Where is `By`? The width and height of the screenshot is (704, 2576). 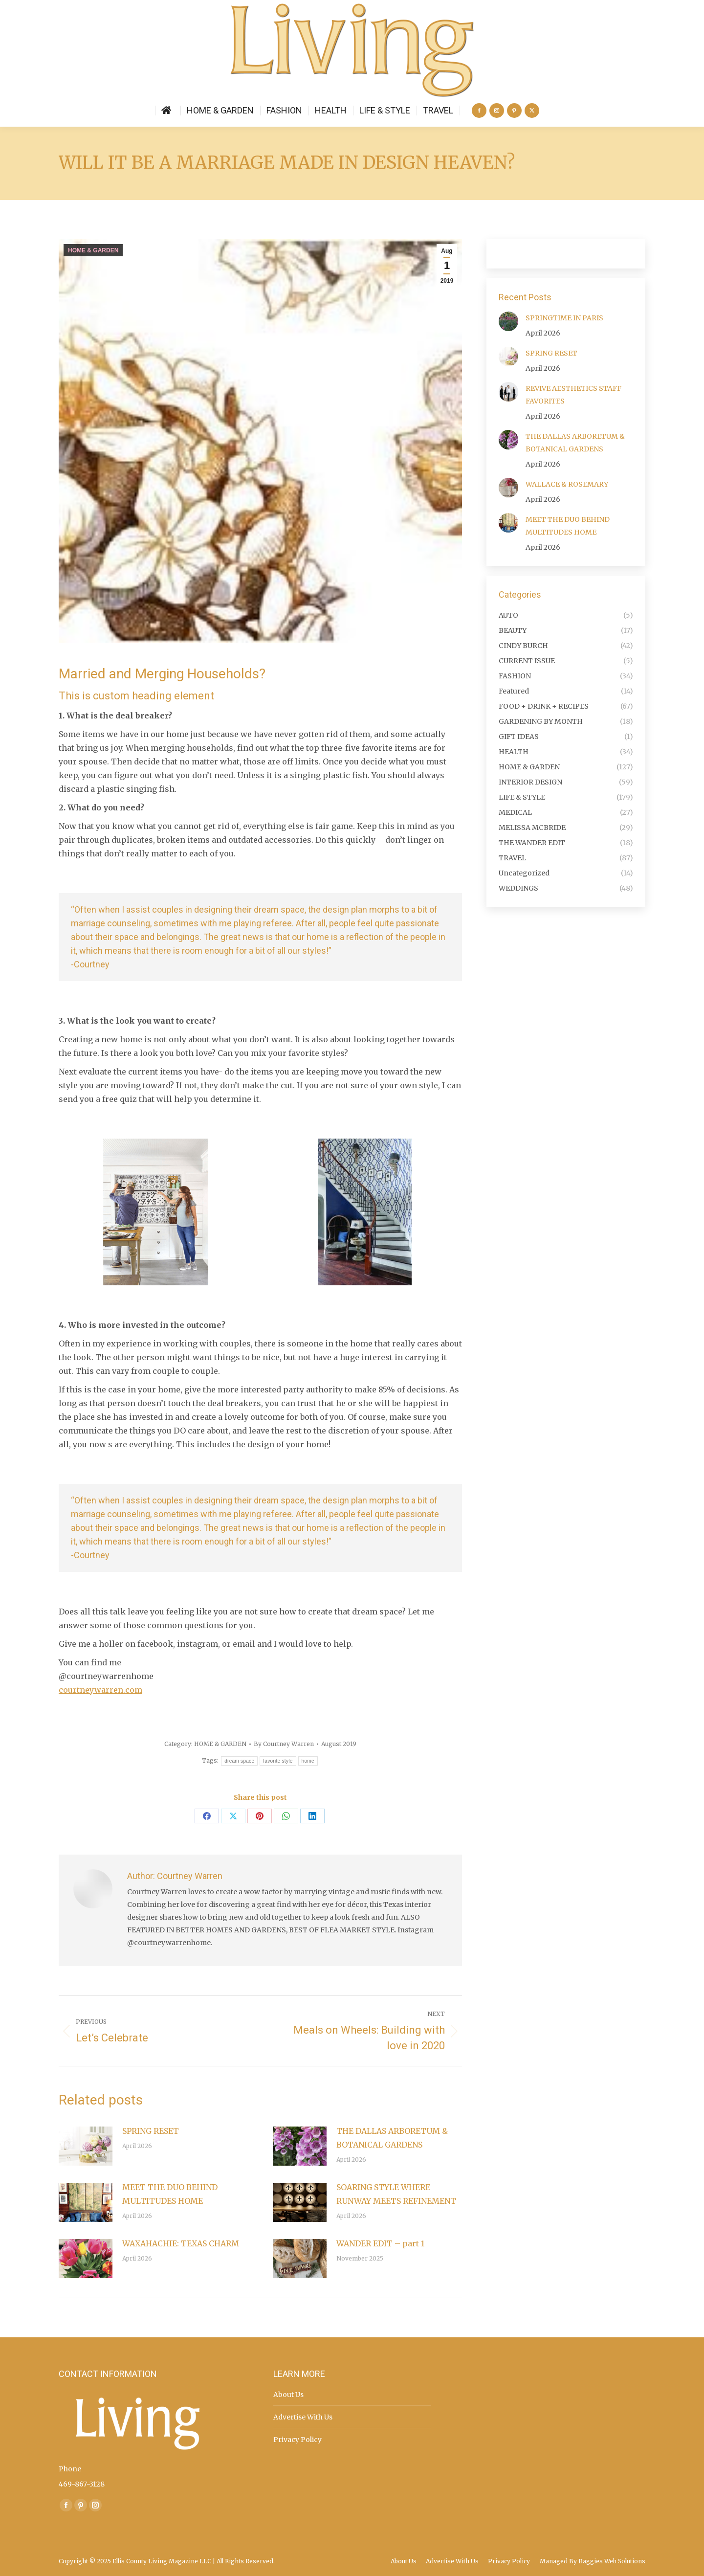 By is located at coordinates (284, 1743).